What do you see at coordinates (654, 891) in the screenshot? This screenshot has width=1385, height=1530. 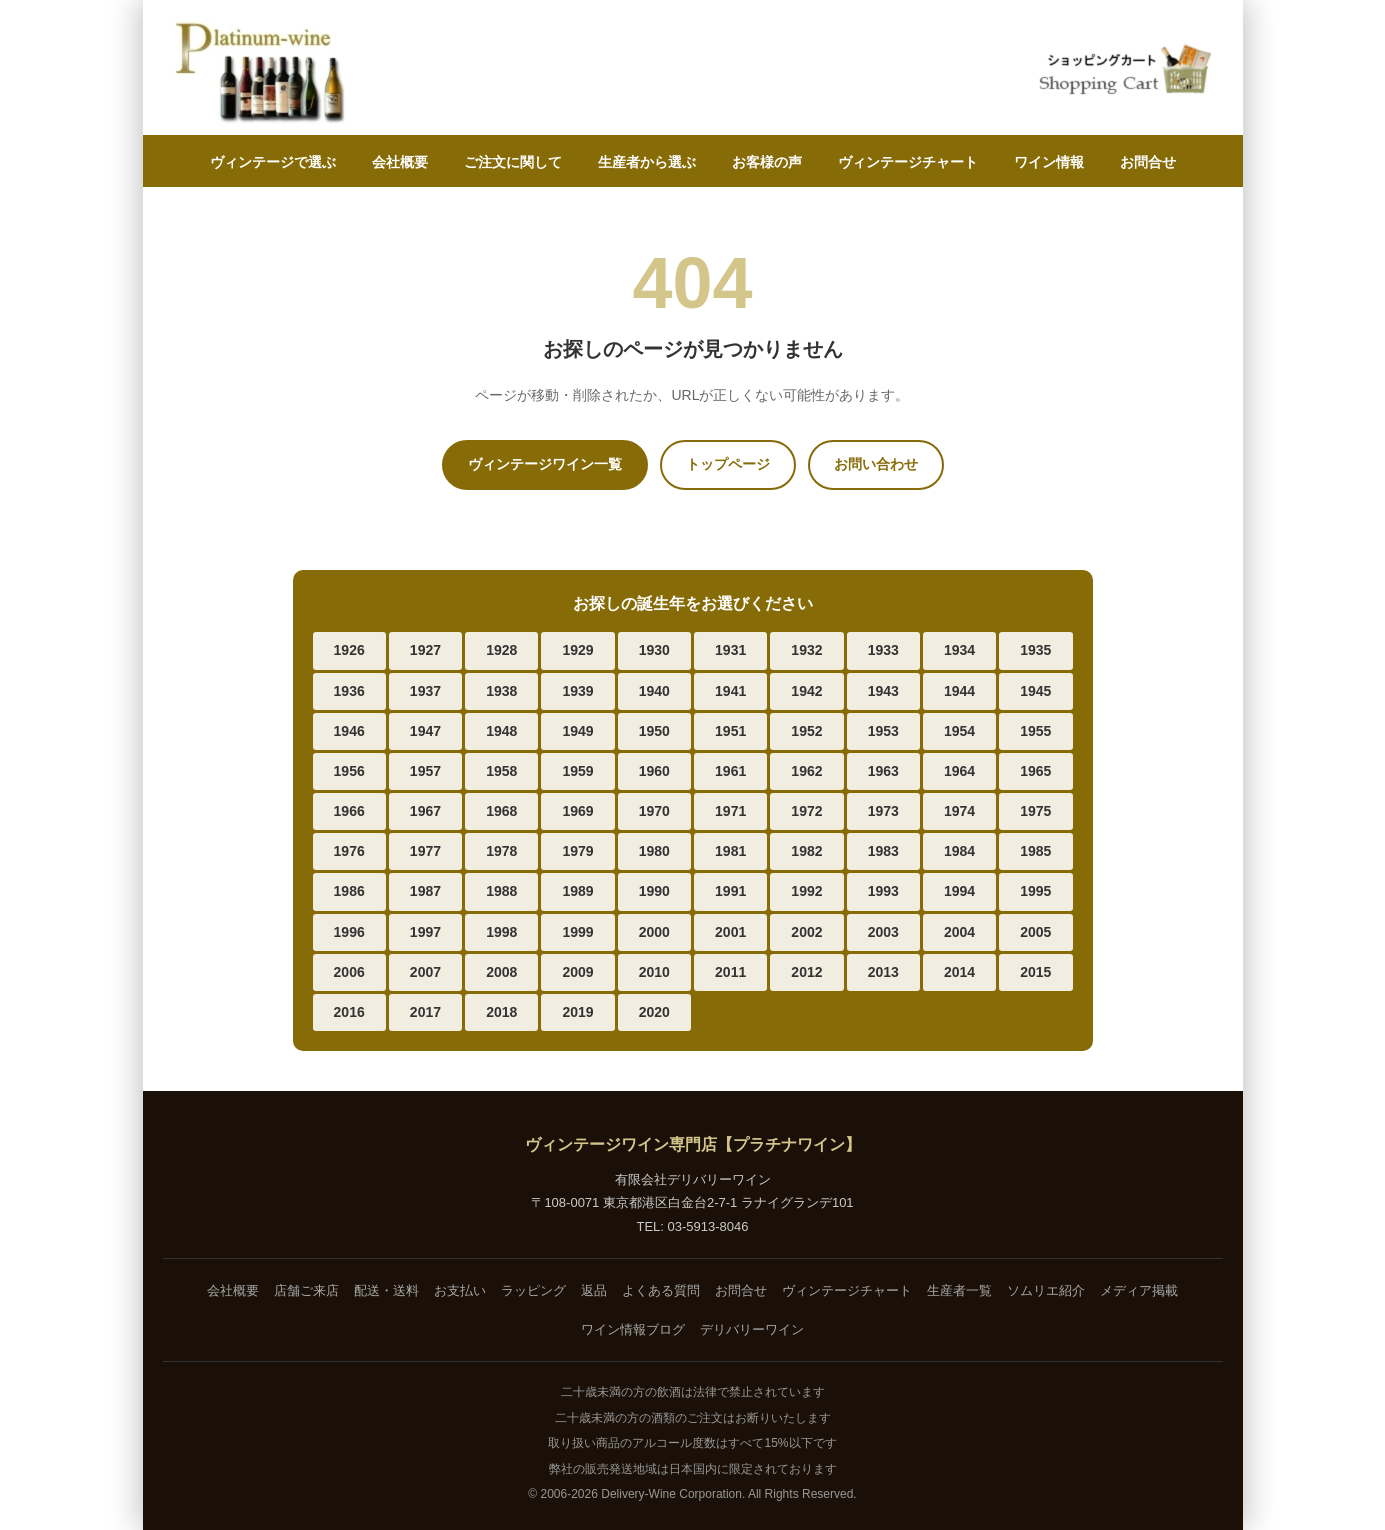 I see `1990` at bounding box center [654, 891].